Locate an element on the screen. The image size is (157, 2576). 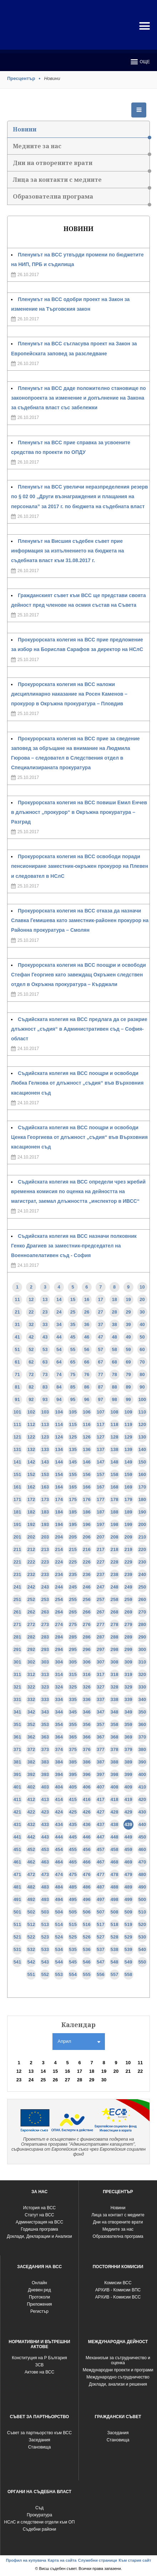
92 is located at coordinates (31, 1399).